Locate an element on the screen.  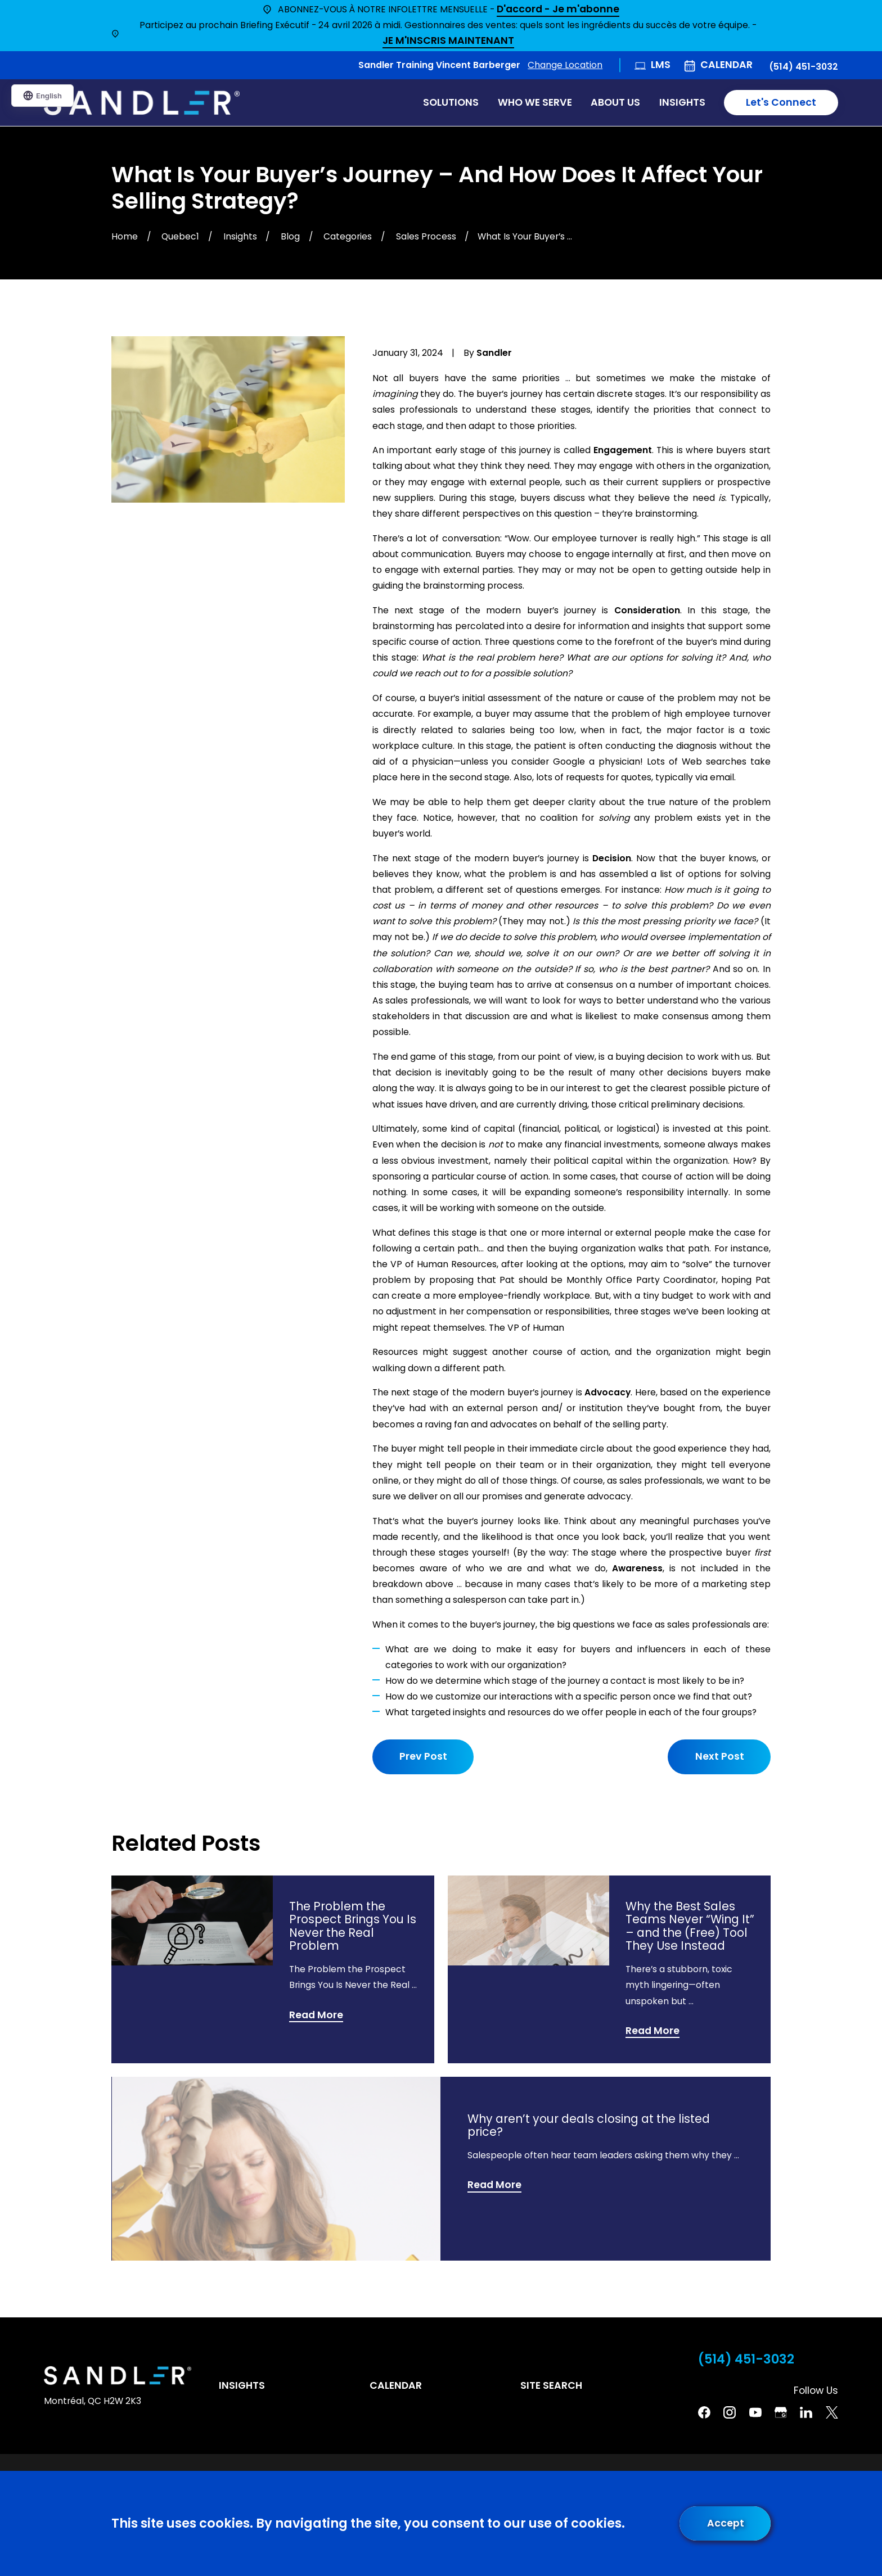
Insights [menuitem] is located at coordinates (682, 102).